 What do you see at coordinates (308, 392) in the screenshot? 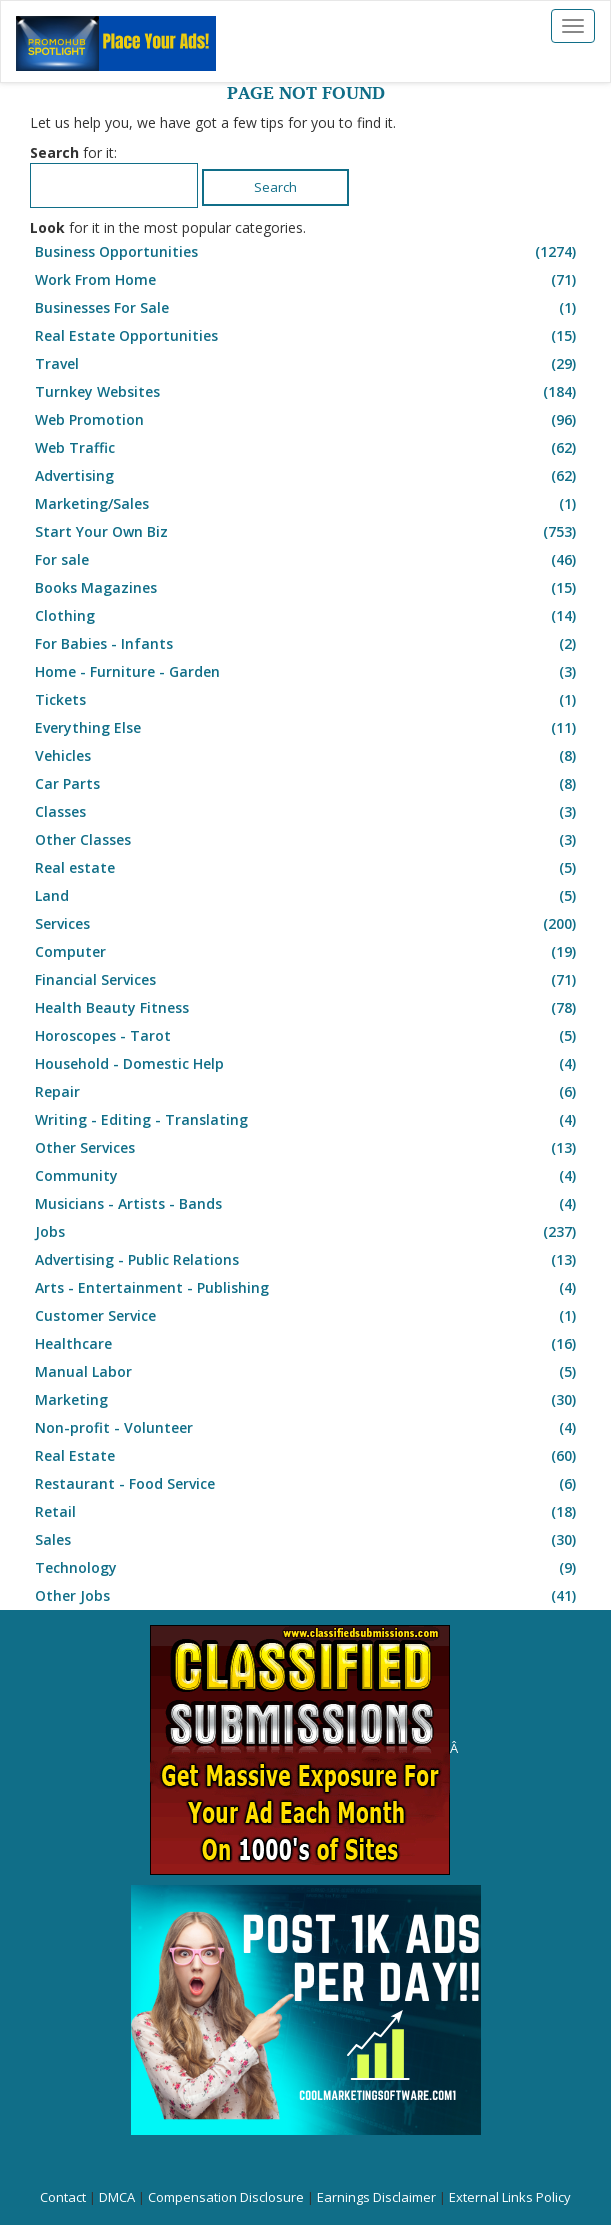
I see `Turnkey Websites` at bounding box center [308, 392].